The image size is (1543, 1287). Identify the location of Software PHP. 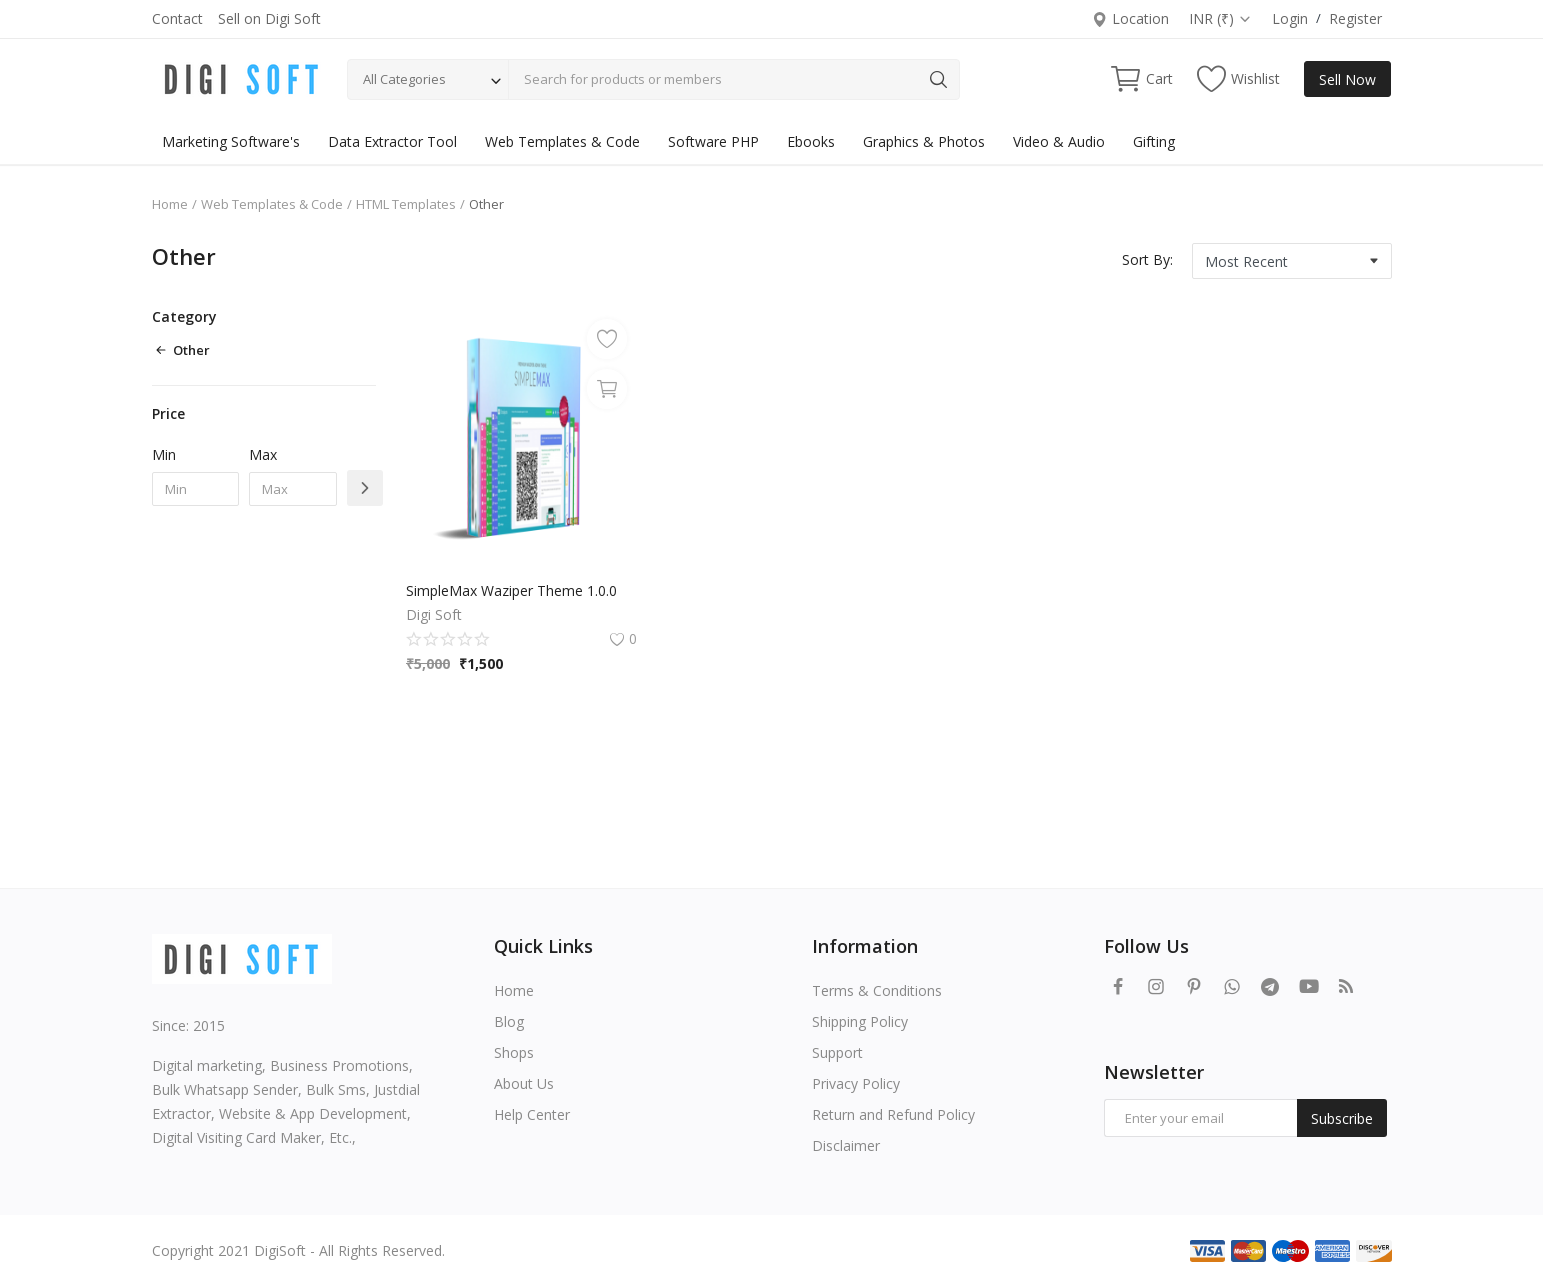
(713, 141).